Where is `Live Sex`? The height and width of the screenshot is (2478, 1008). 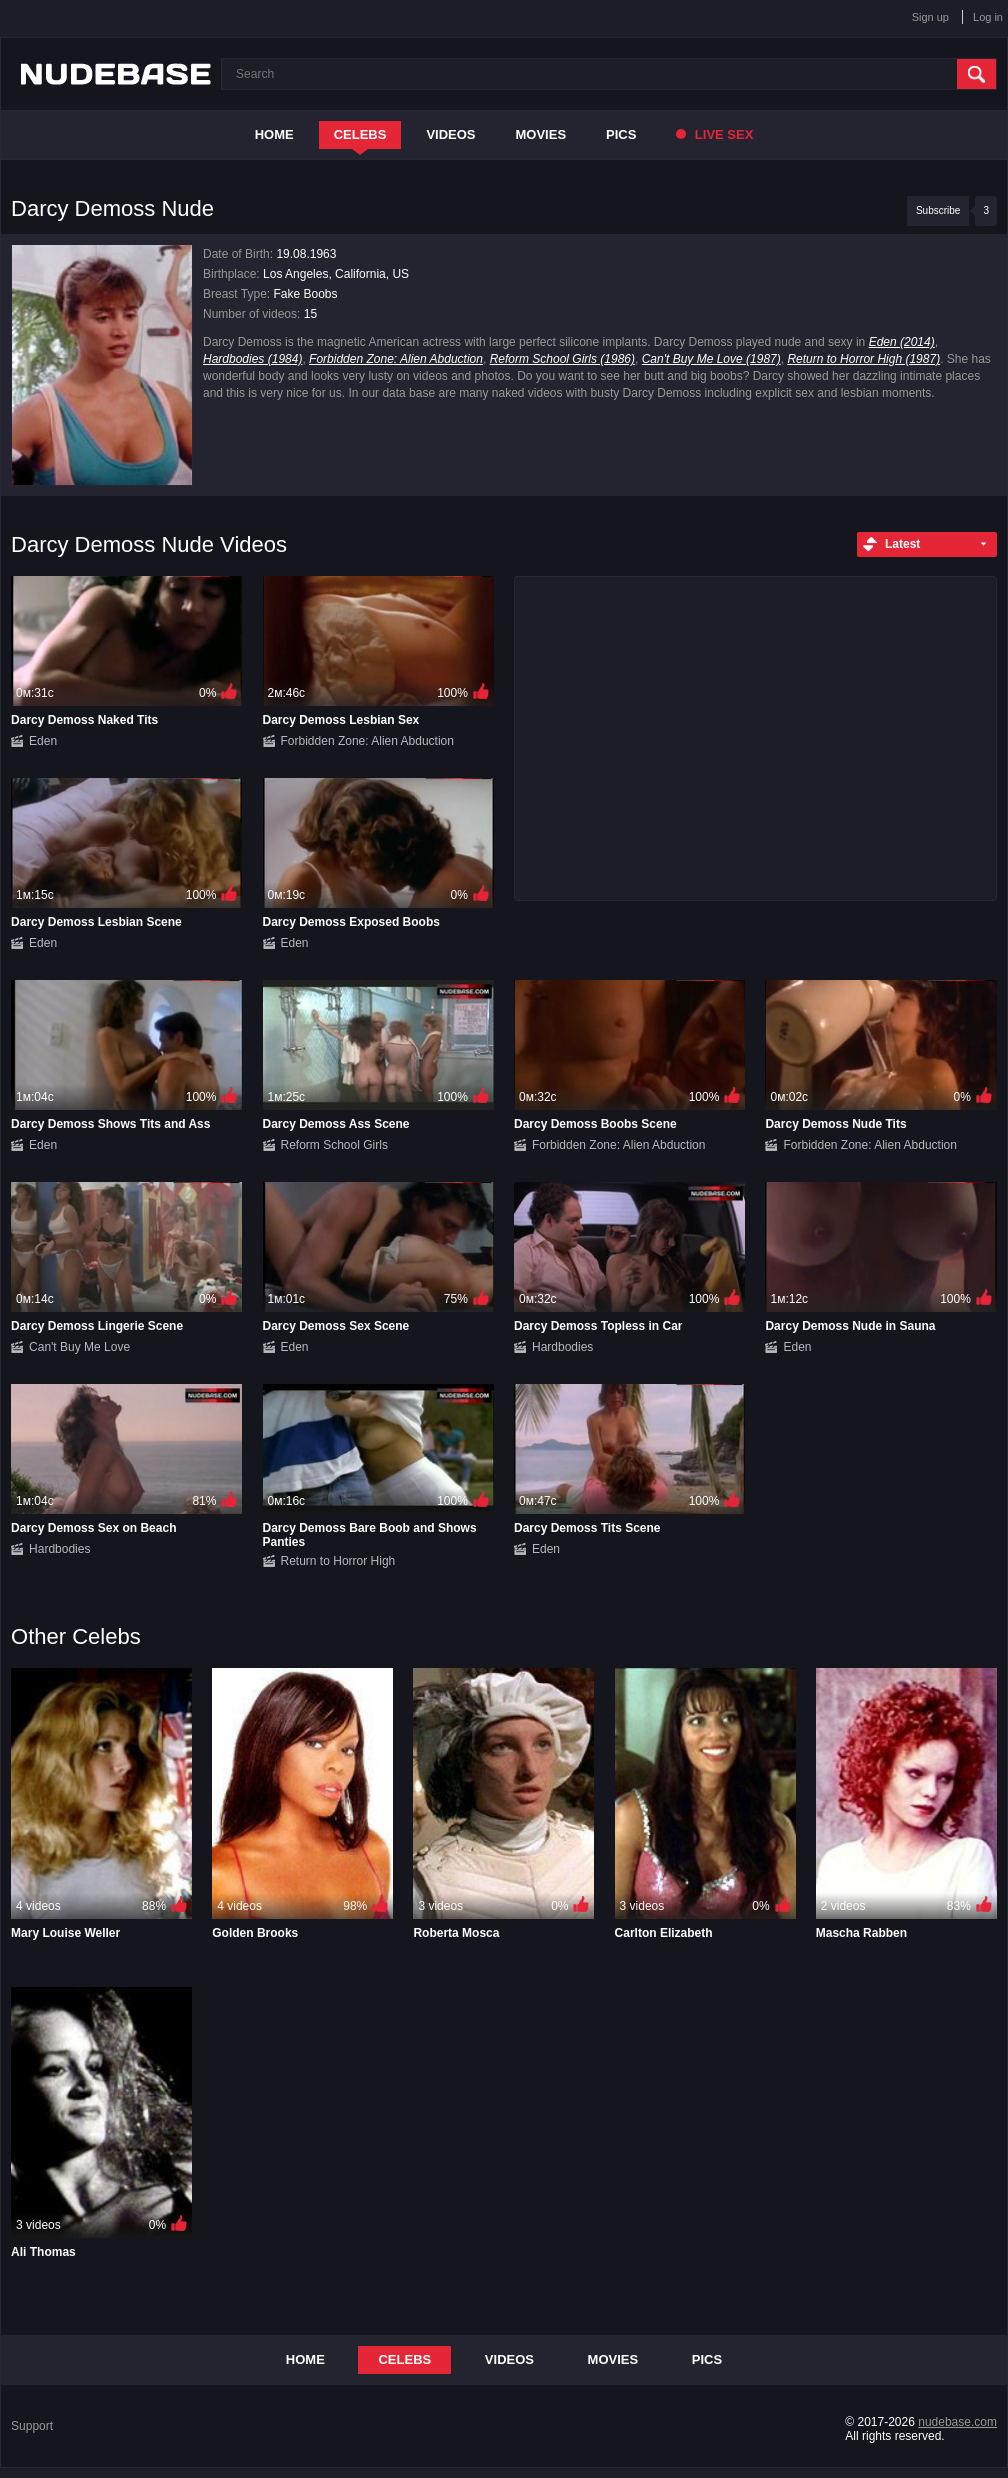 Live Sex is located at coordinates (714, 134).